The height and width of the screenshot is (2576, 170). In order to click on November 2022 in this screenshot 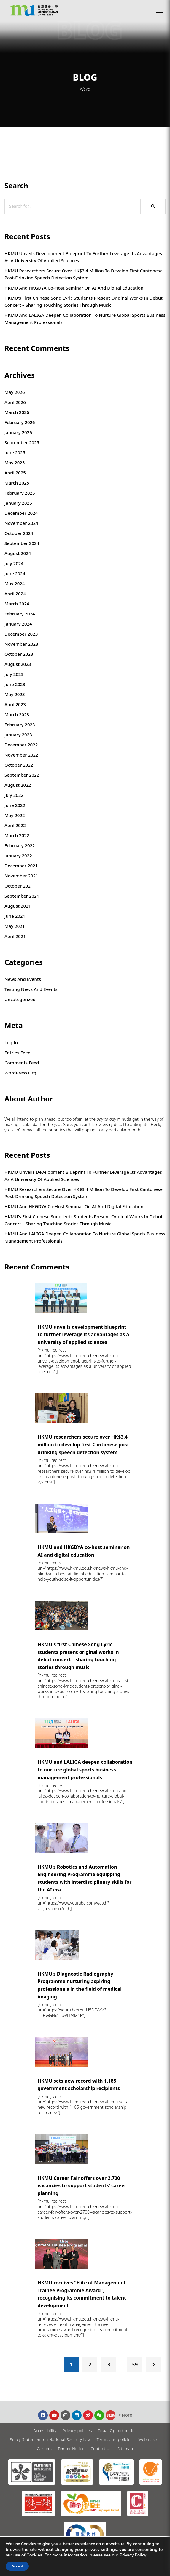, I will do `click(21, 755)`.